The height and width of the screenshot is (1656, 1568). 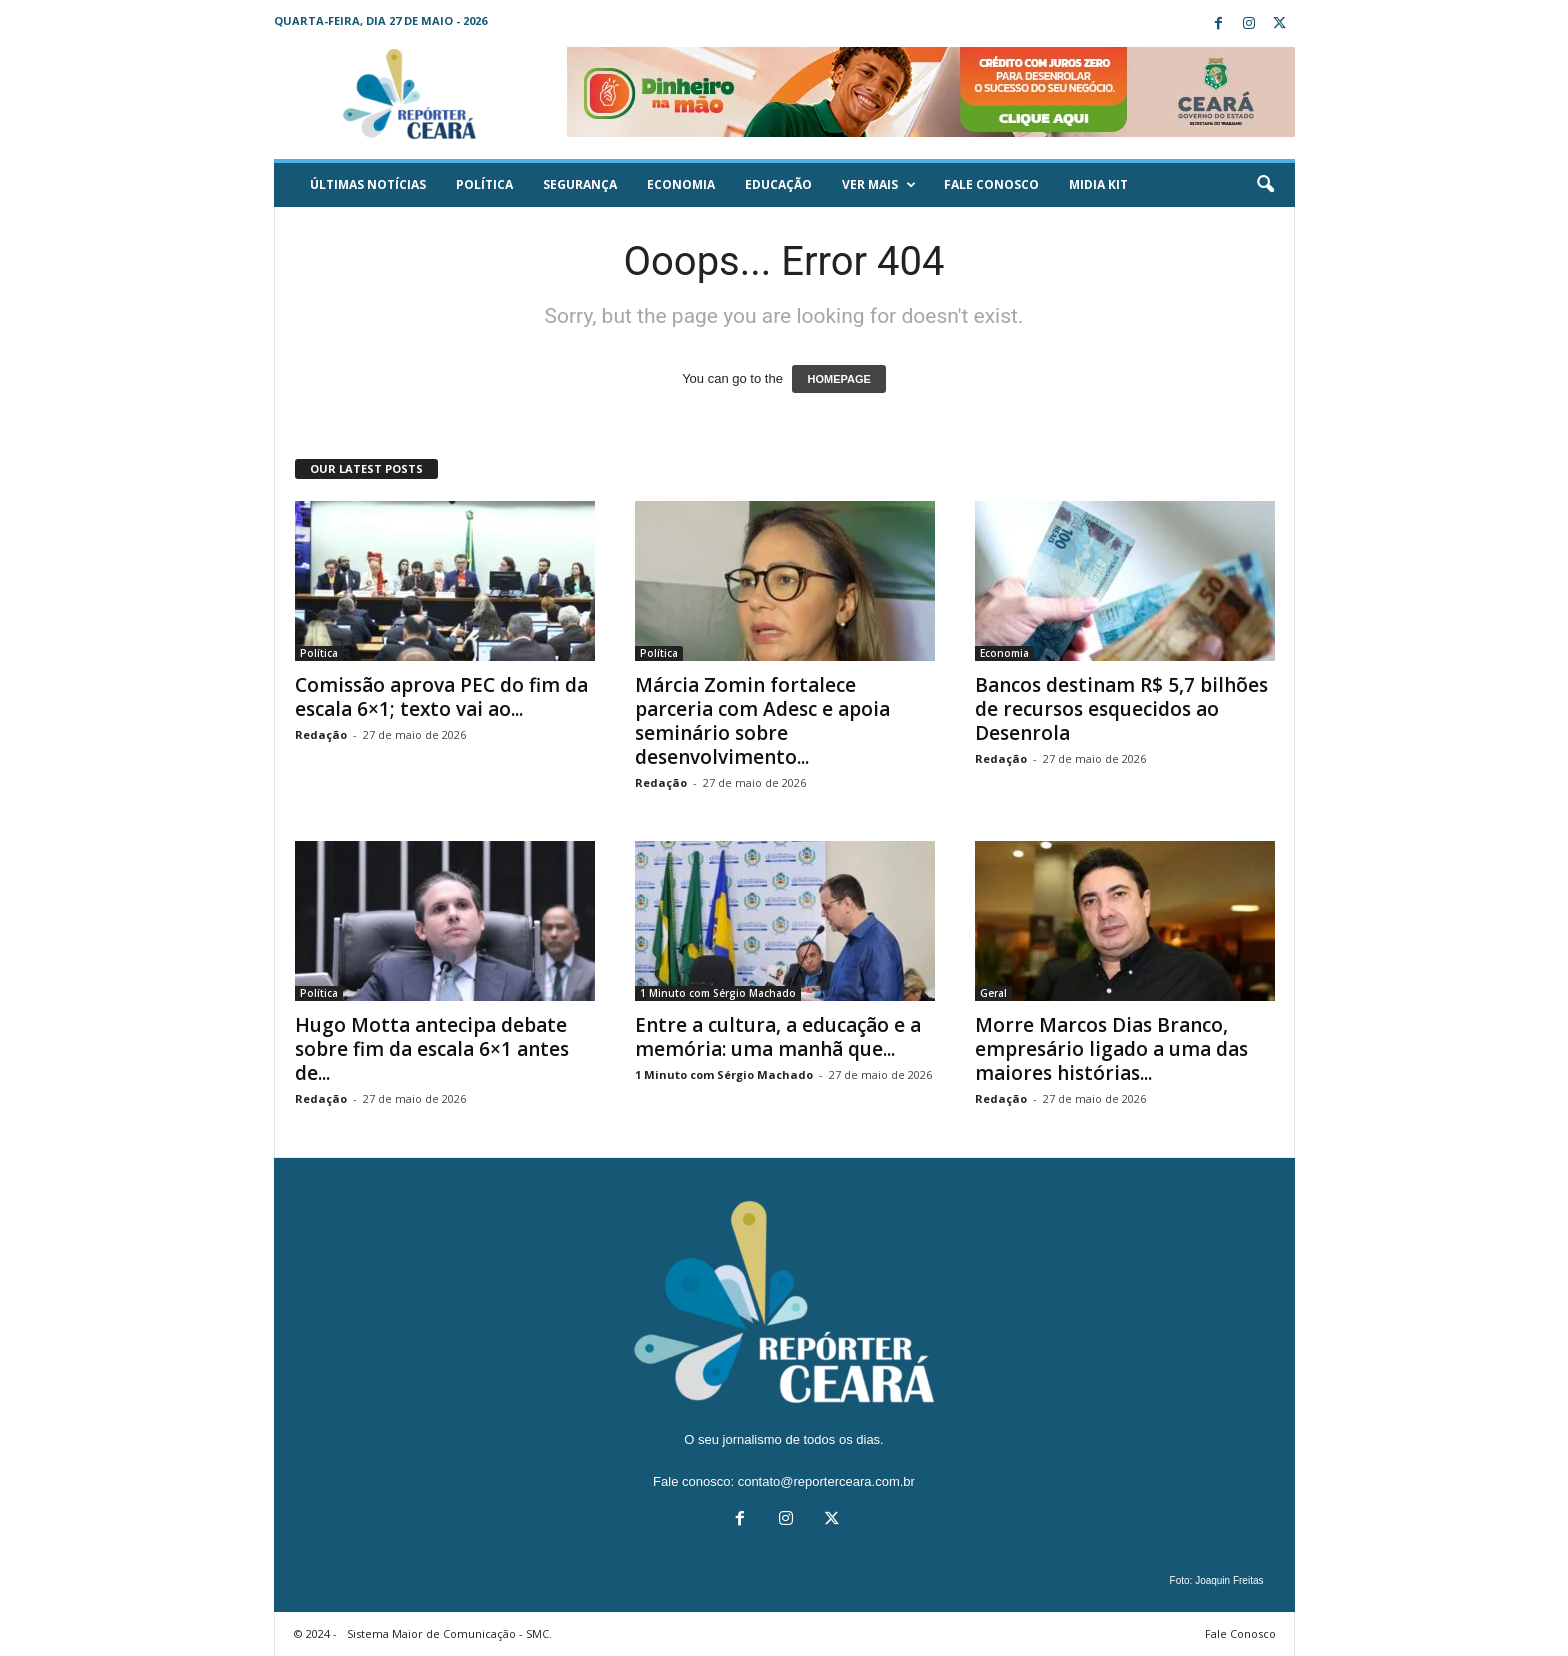 I want to click on Hugo Motta antecipa debate sobre fim da escala 6×1 antes de..., so click(x=432, y=1049).